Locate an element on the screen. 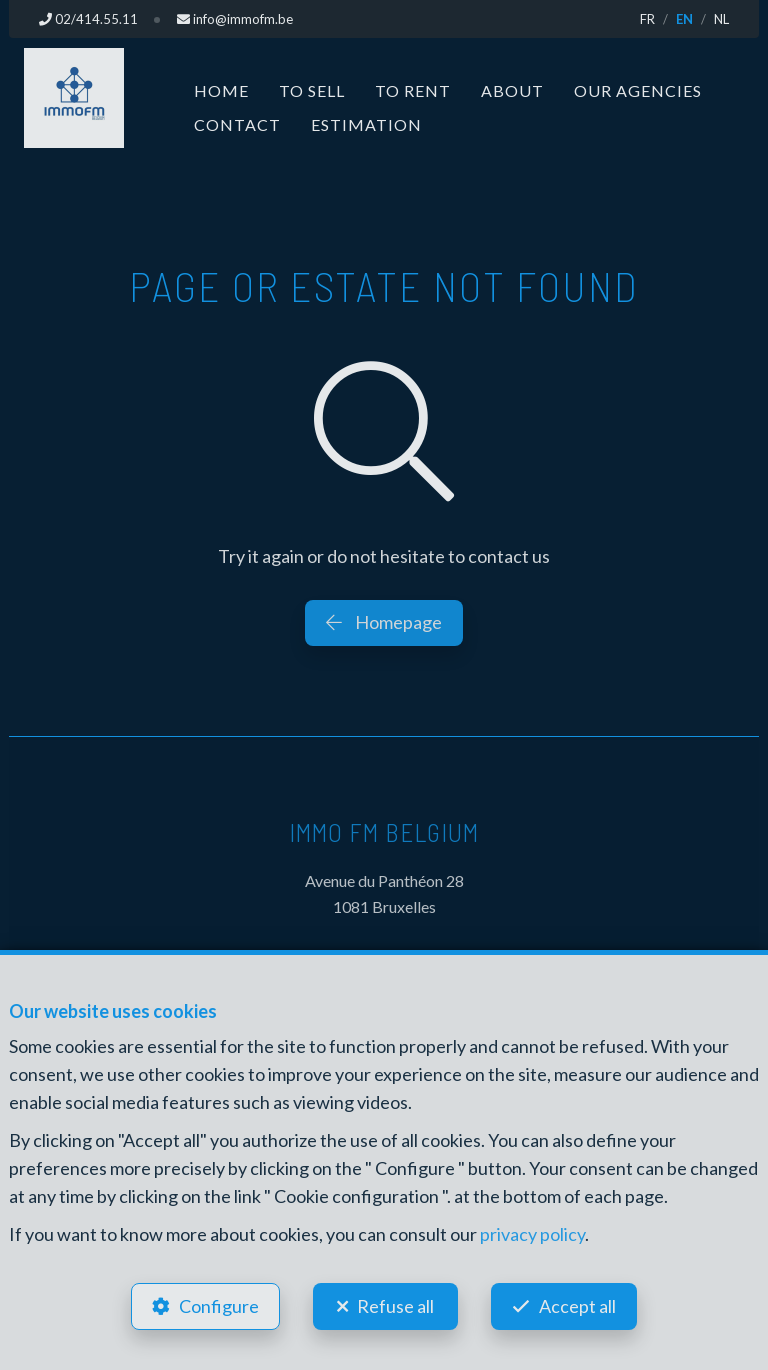 The height and width of the screenshot is (1370, 768). Our Agencies is located at coordinates (638, 90).